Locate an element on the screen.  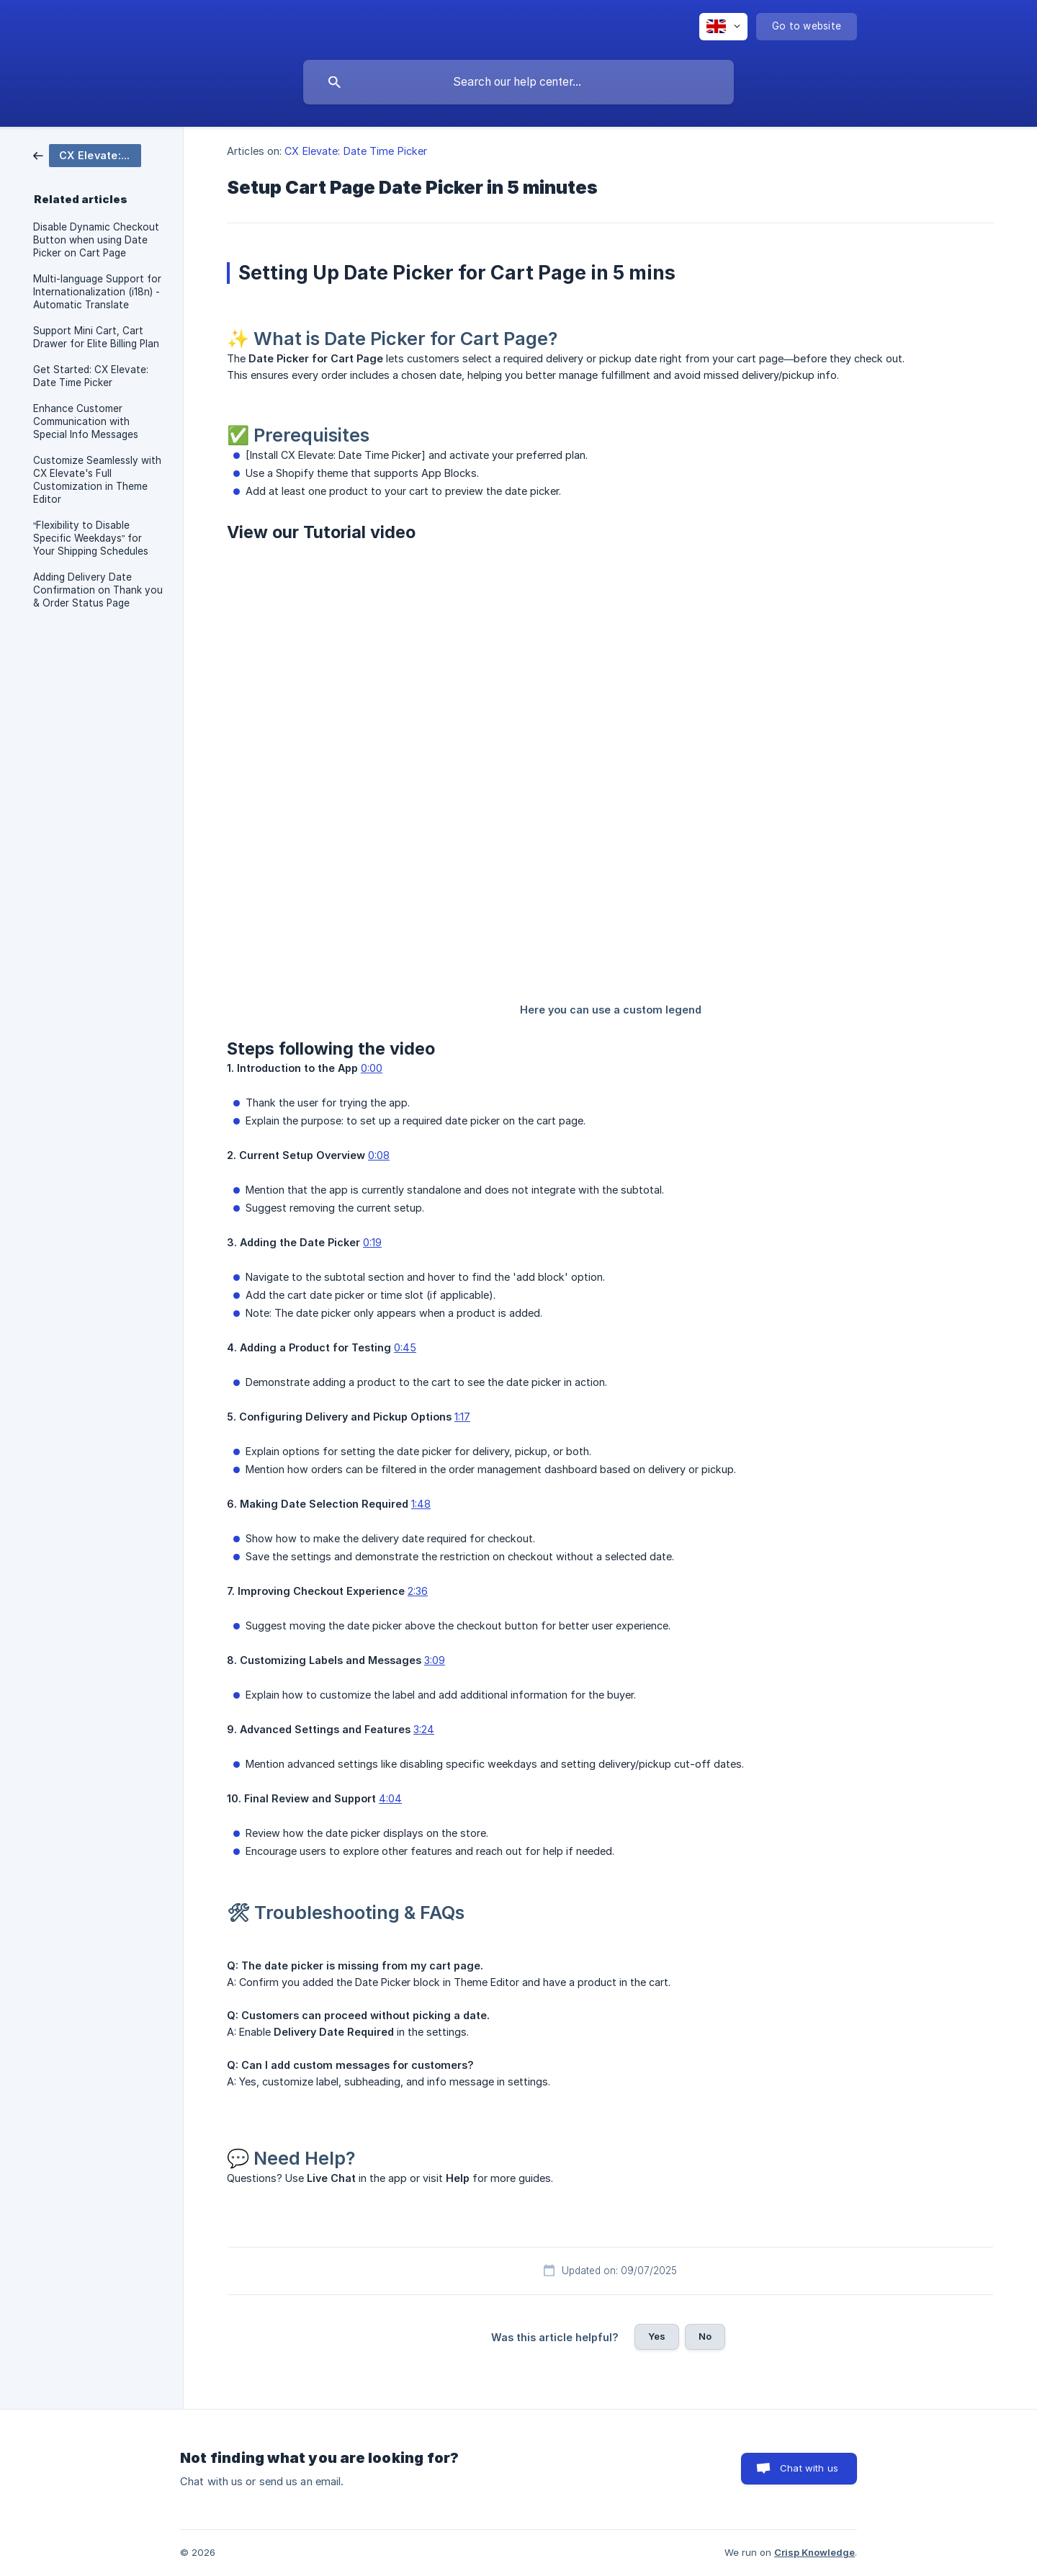
Adding Delivery Date Confirmation on Thank you & Order Status Page [link] is located at coordinates (98, 590).